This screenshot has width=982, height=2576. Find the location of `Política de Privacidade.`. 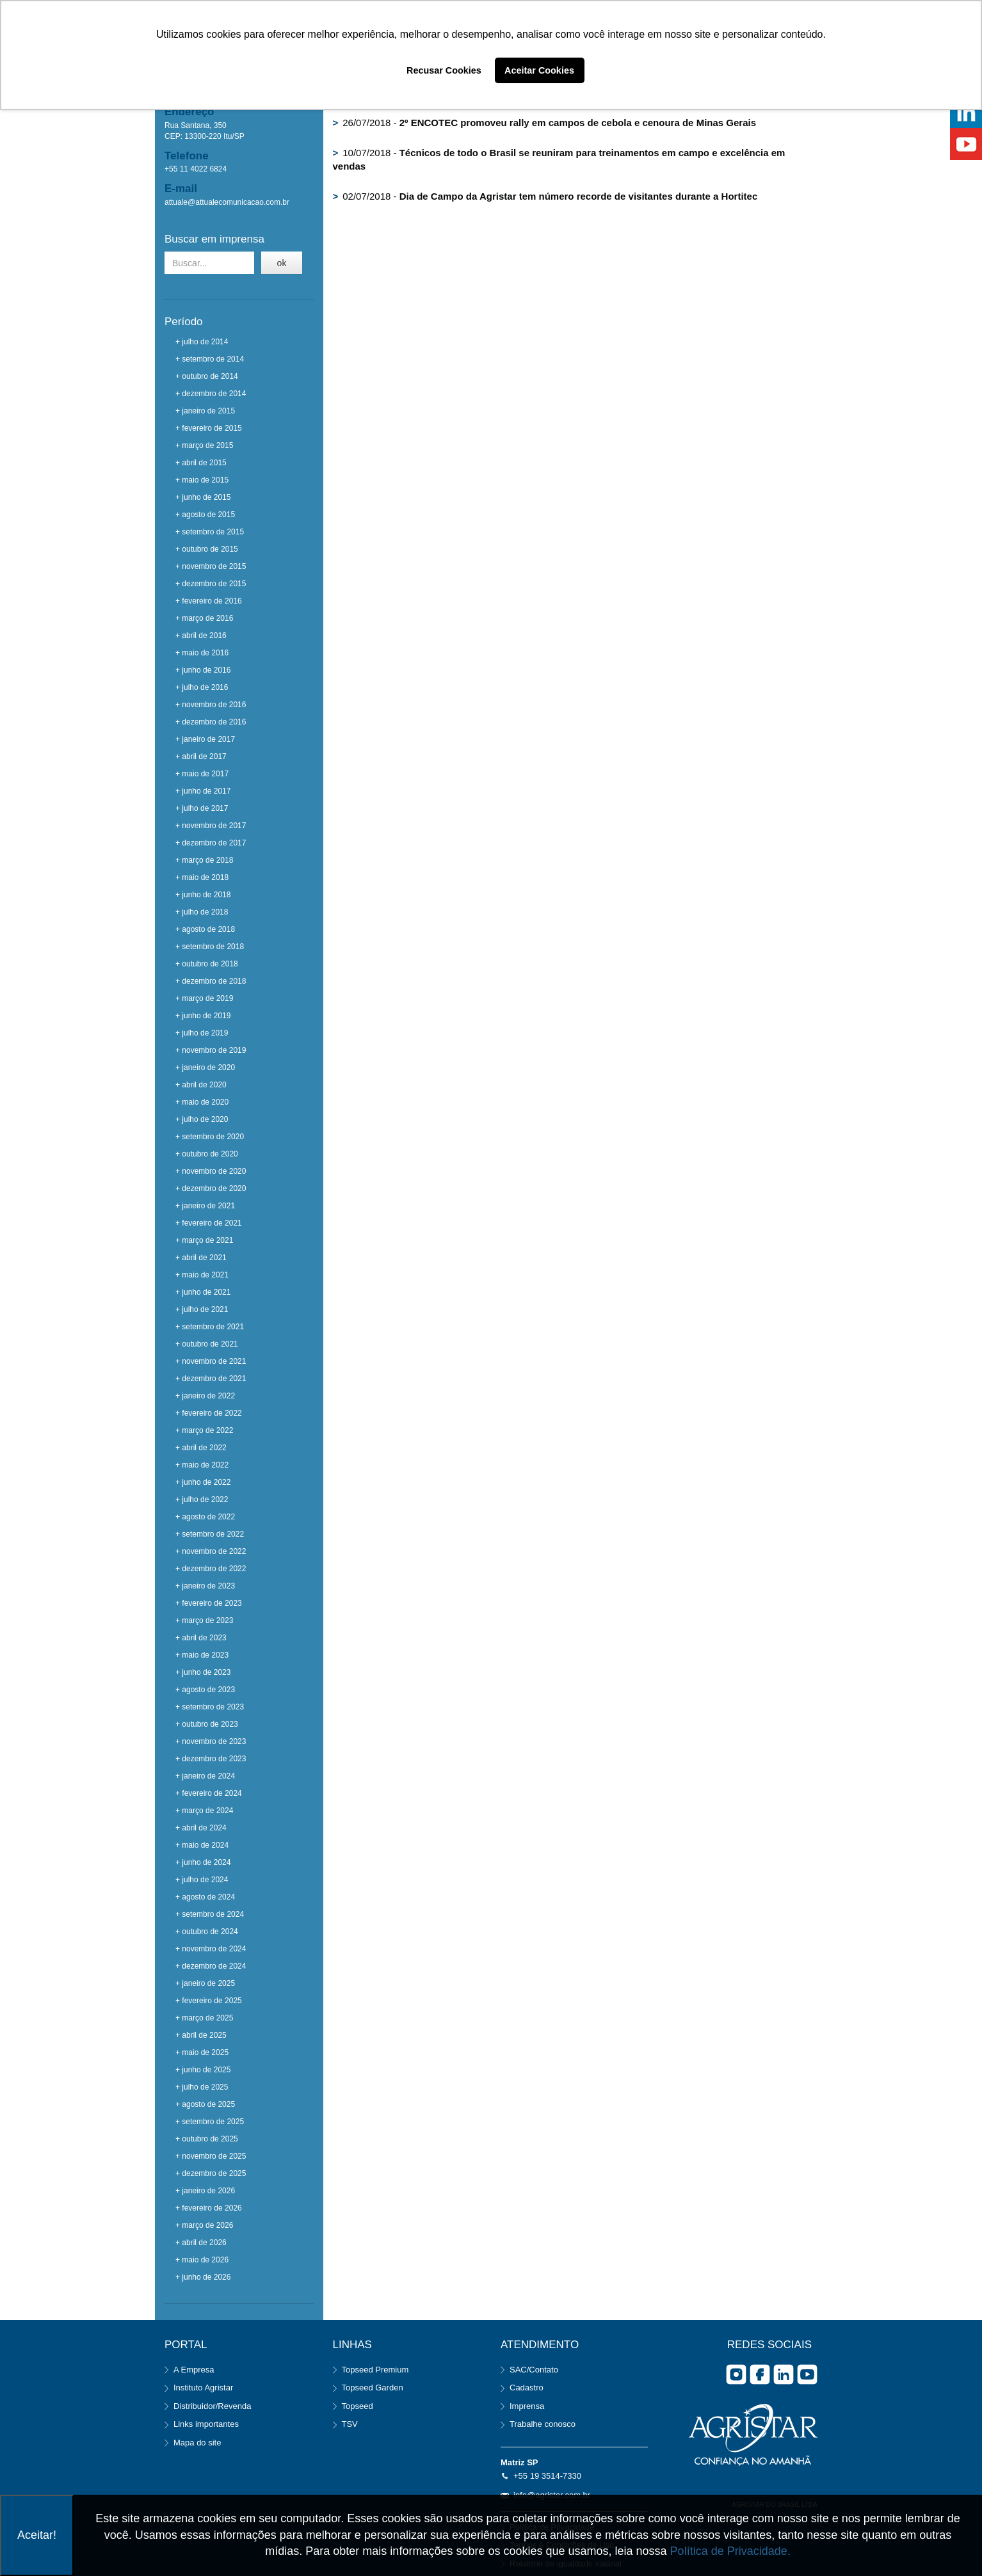

Política de Privacidade. is located at coordinates (730, 2551).